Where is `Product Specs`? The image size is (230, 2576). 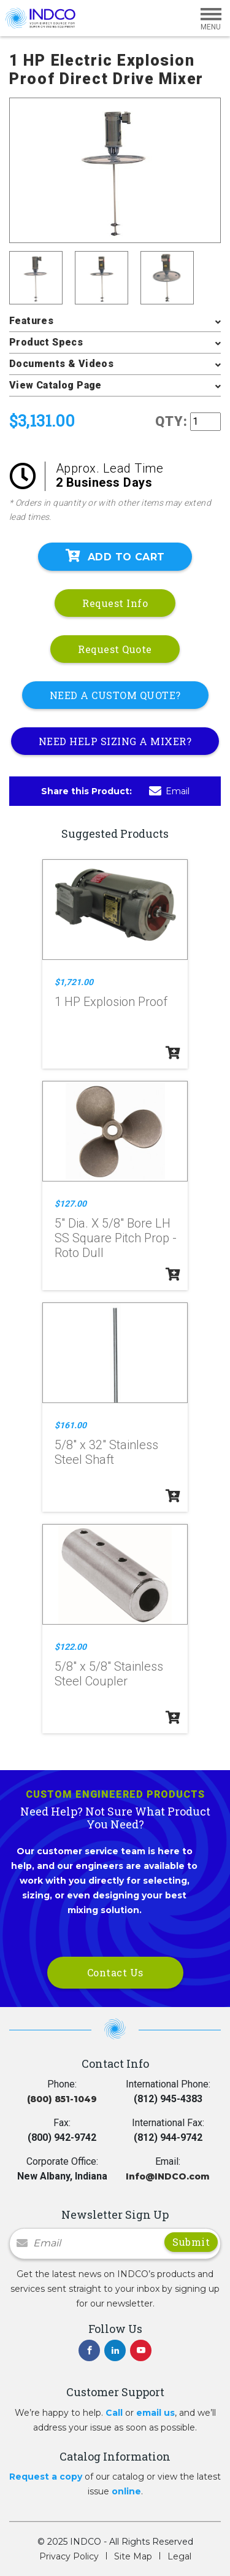 Product Specs is located at coordinates (46, 342).